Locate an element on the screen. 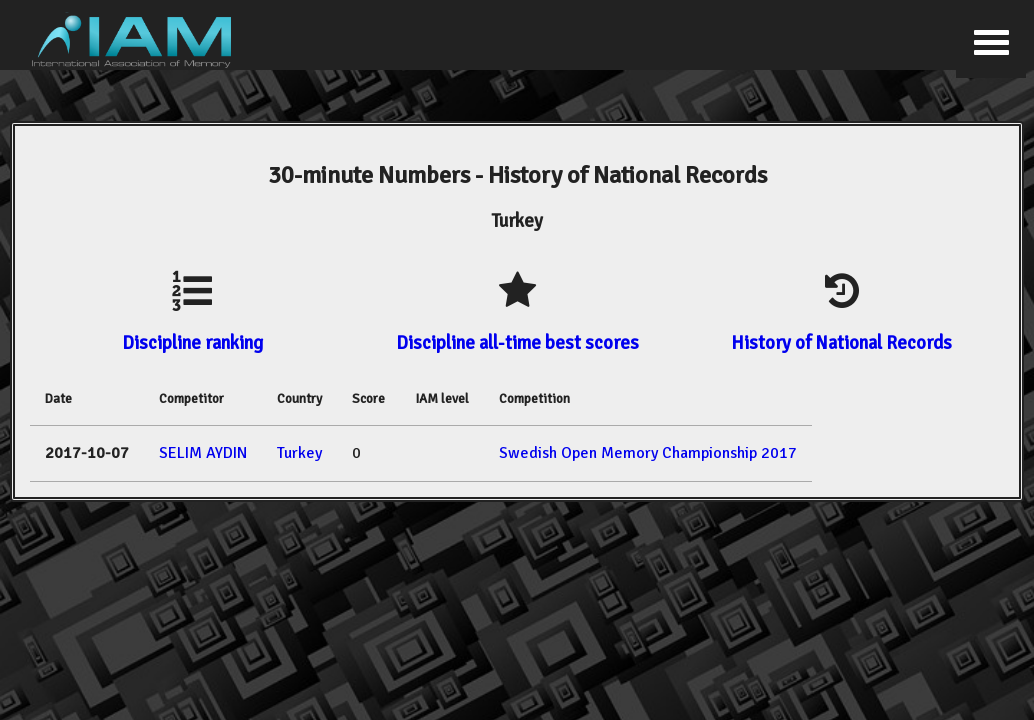  Turkey is located at coordinates (299, 453).